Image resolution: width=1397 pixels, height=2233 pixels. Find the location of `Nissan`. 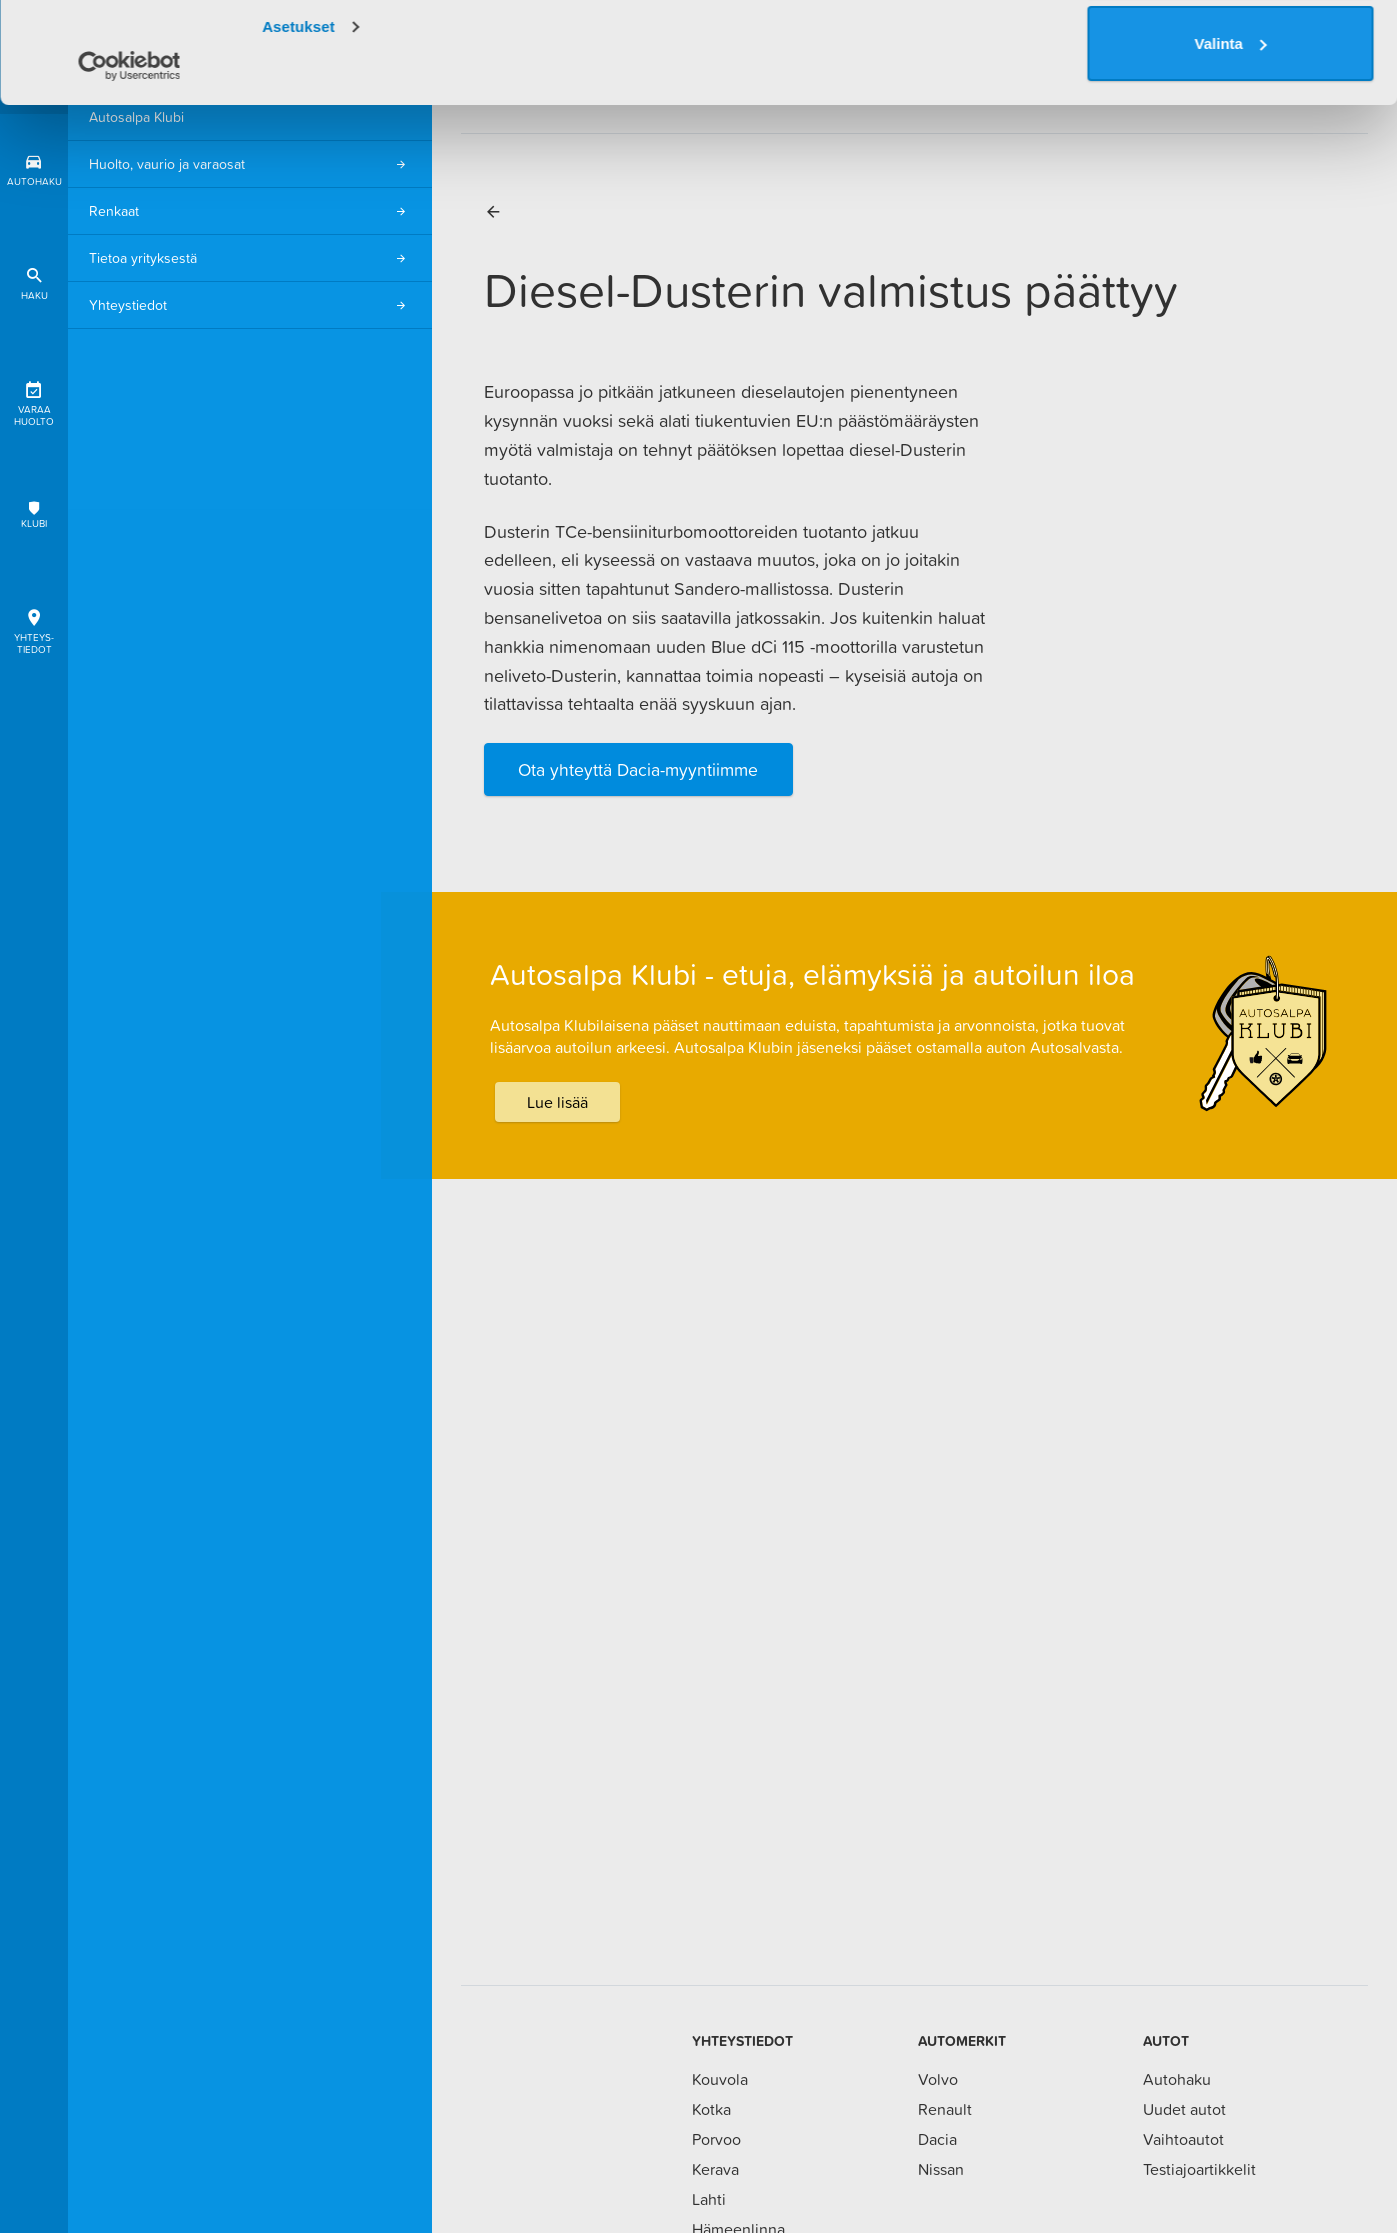

Nissan is located at coordinates (941, 2169).